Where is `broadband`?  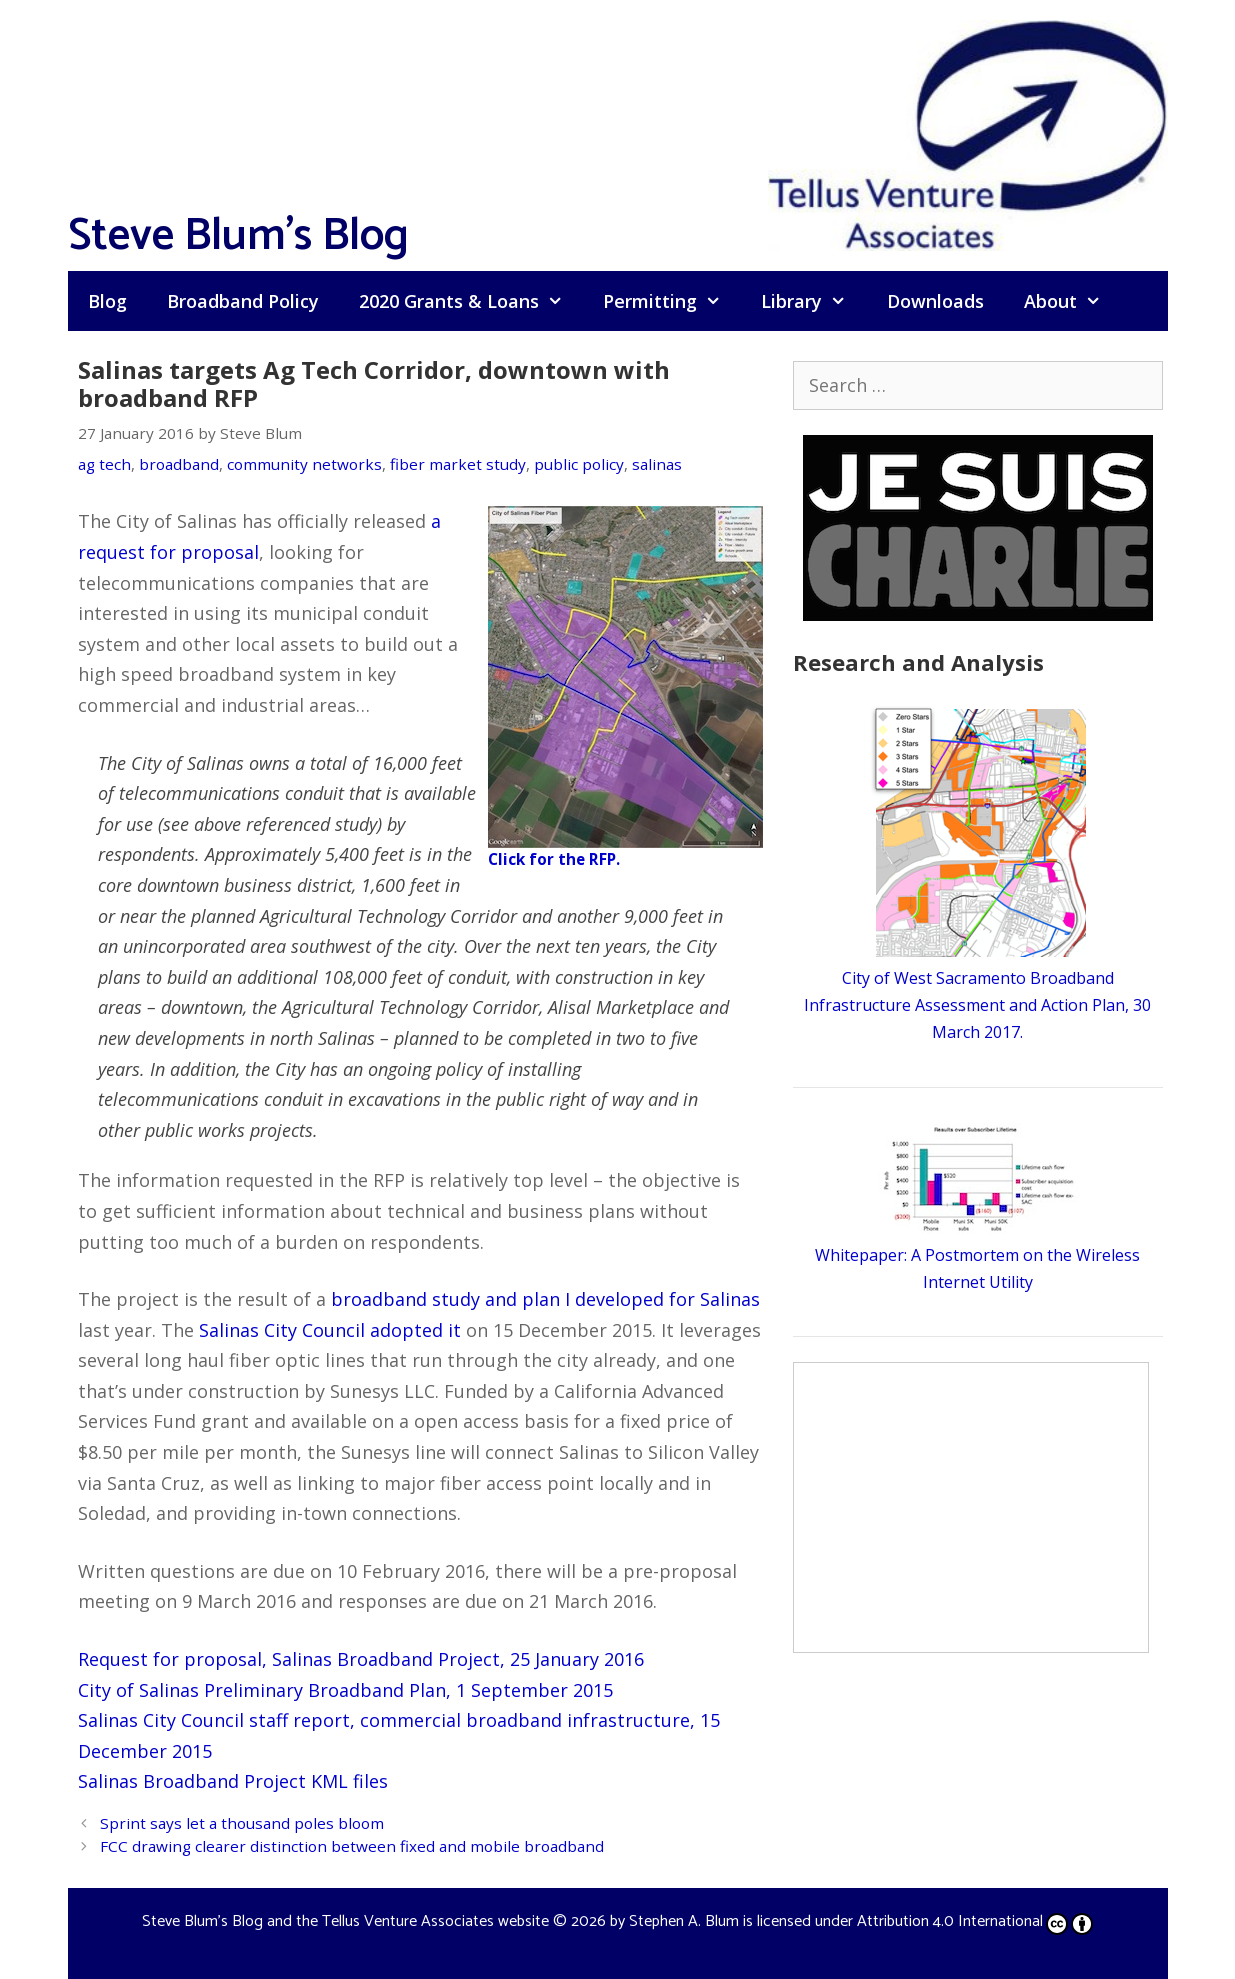
broadband is located at coordinates (179, 464).